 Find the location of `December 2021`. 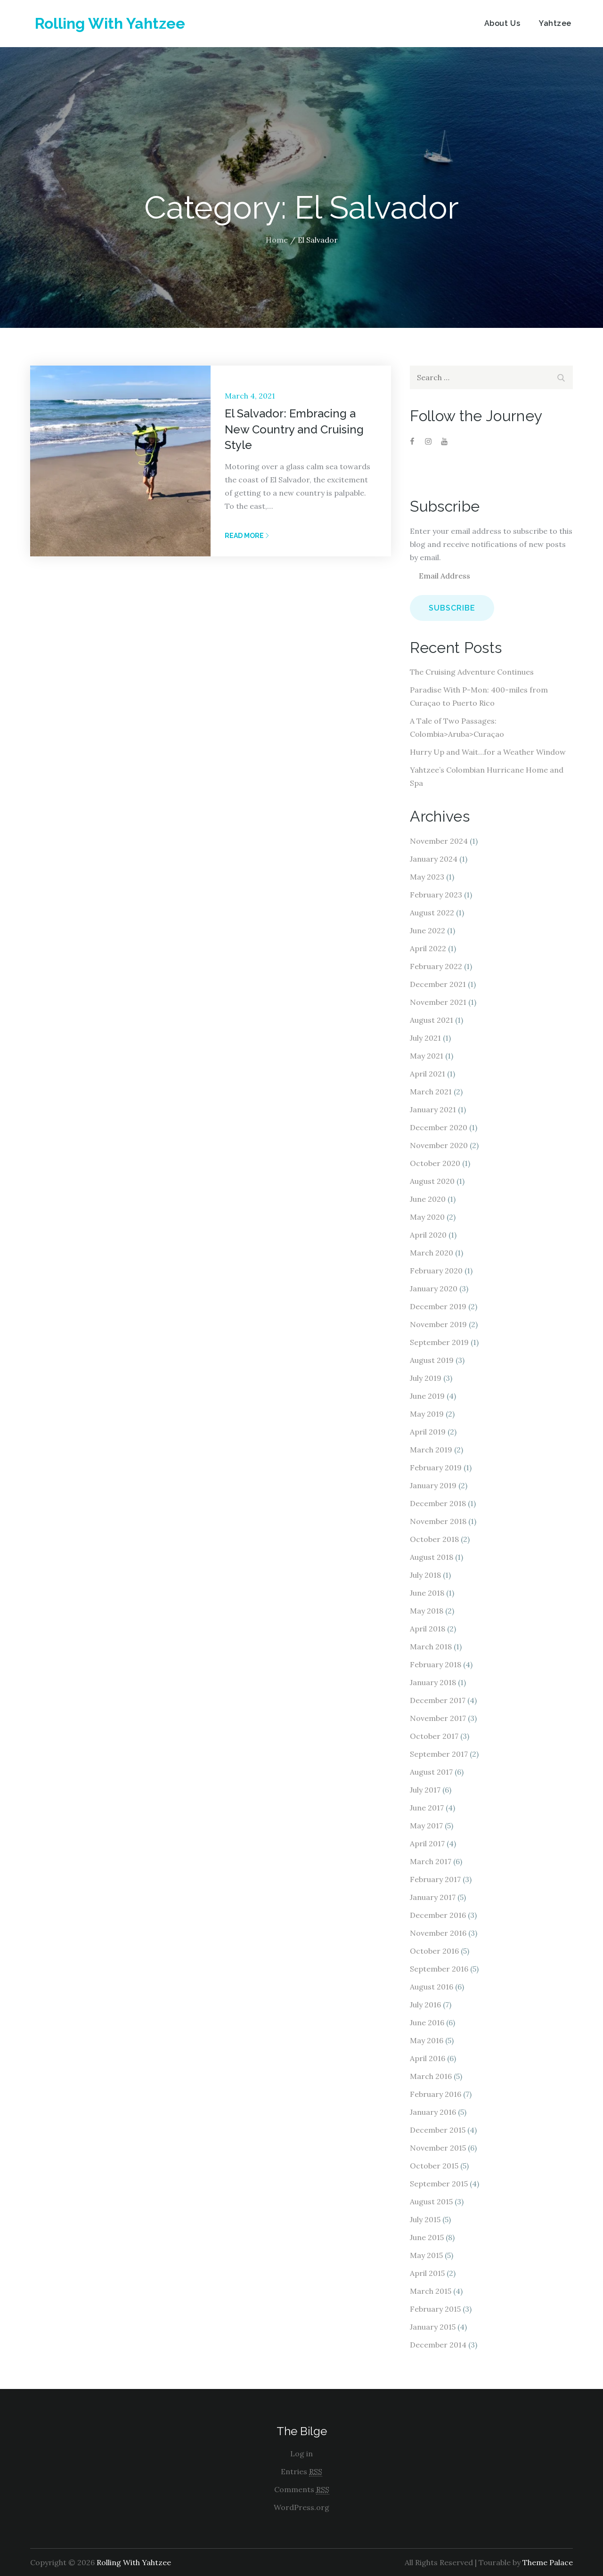

December 2021 is located at coordinates (438, 984).